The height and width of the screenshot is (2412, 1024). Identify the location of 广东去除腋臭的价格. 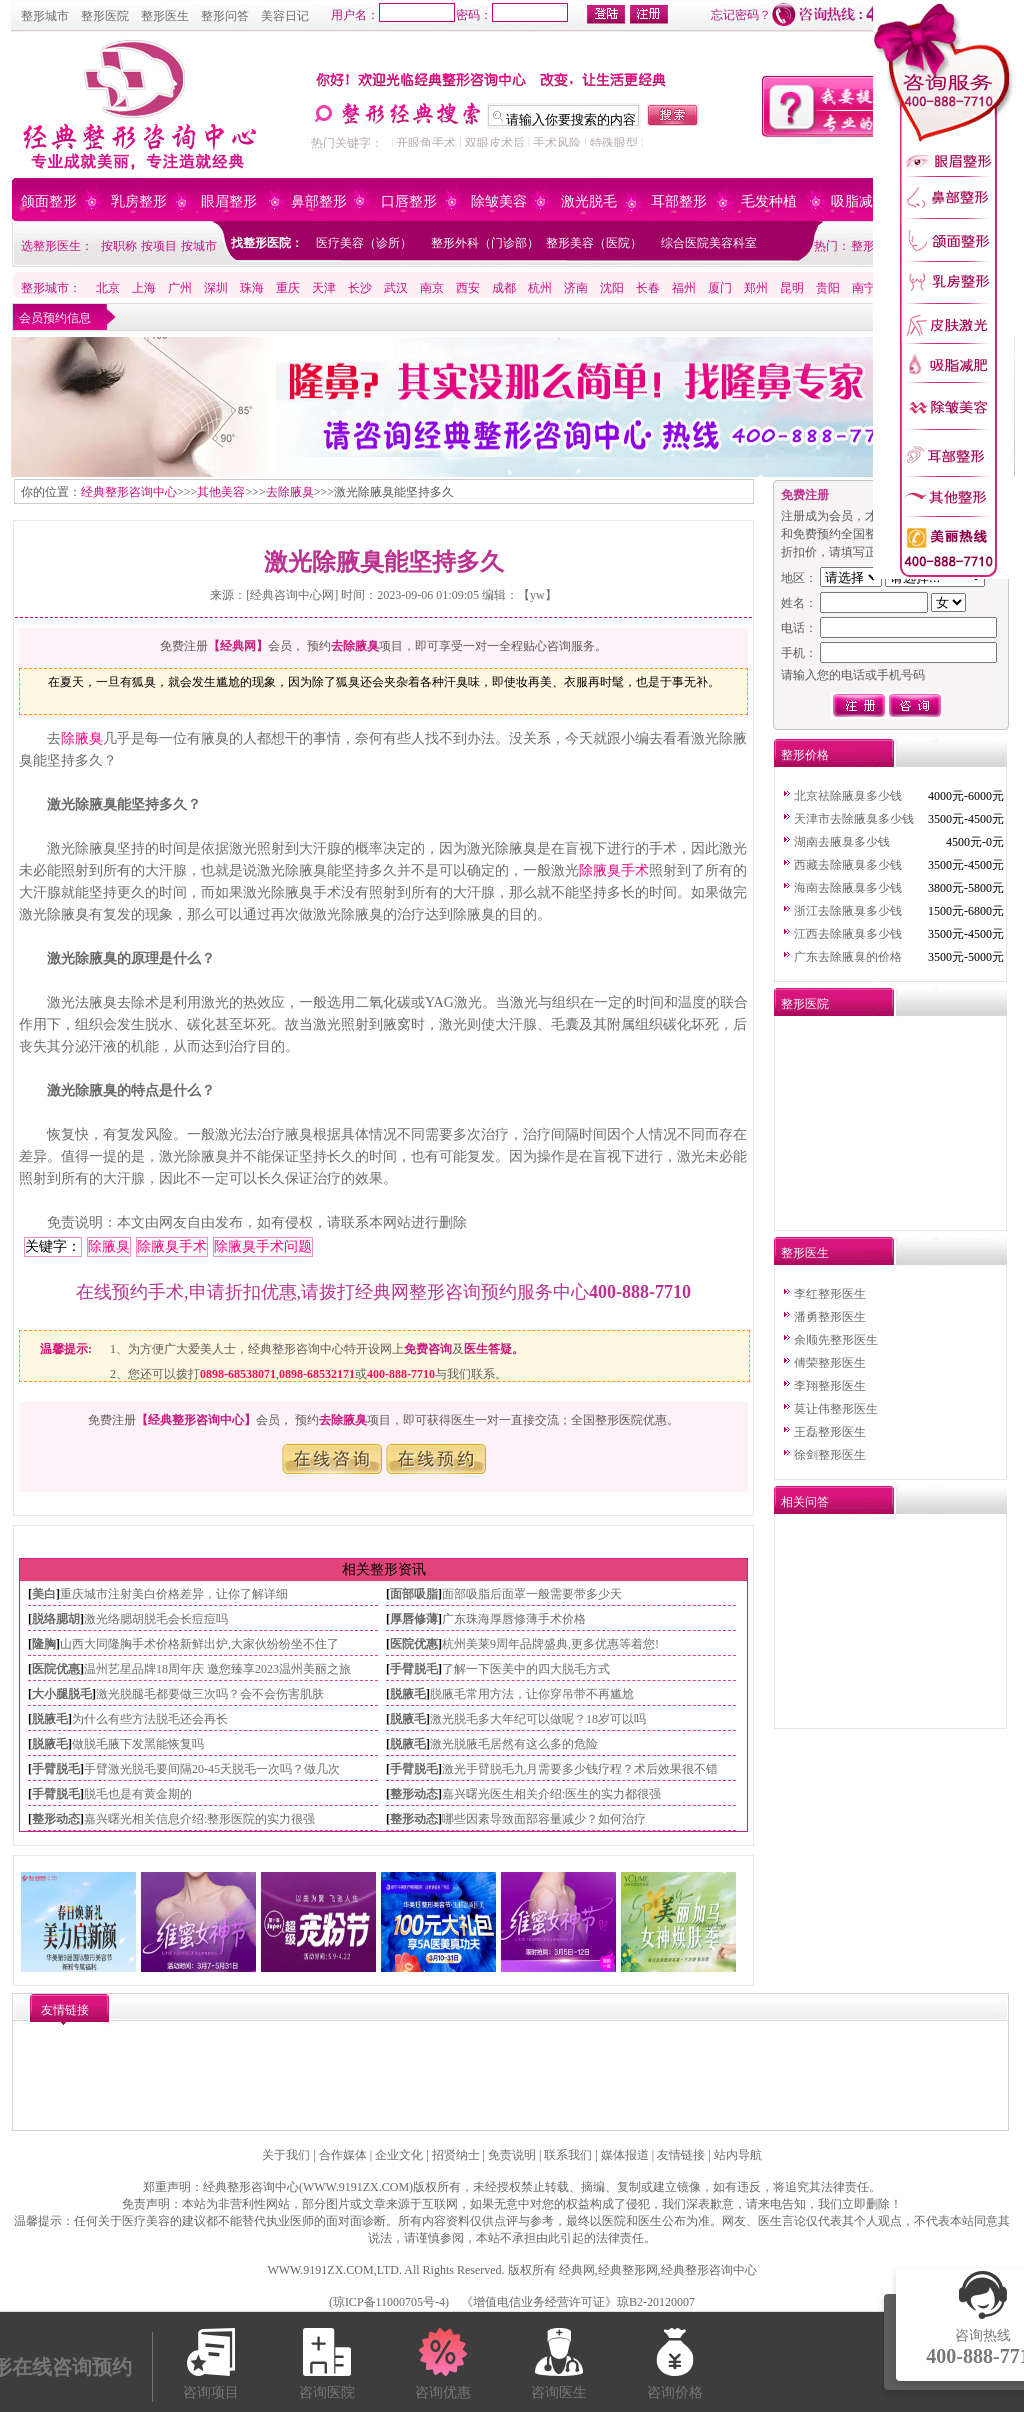
(848, 957).